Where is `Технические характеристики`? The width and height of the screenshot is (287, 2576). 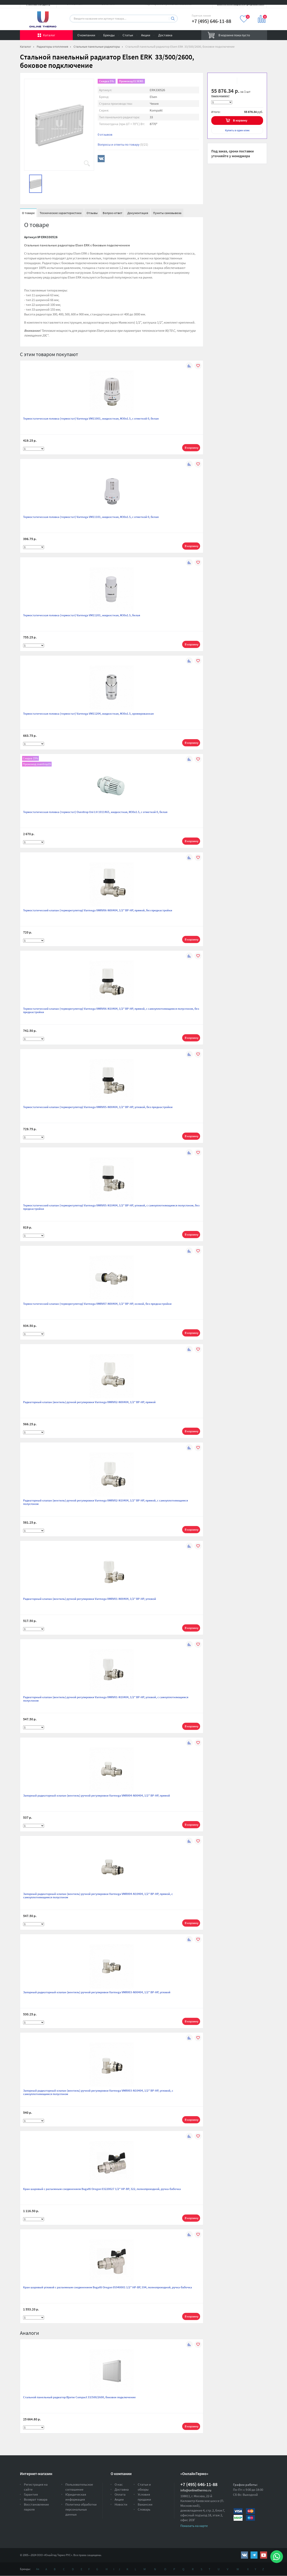
Технические характеристики is located at coordinates (61, 213).